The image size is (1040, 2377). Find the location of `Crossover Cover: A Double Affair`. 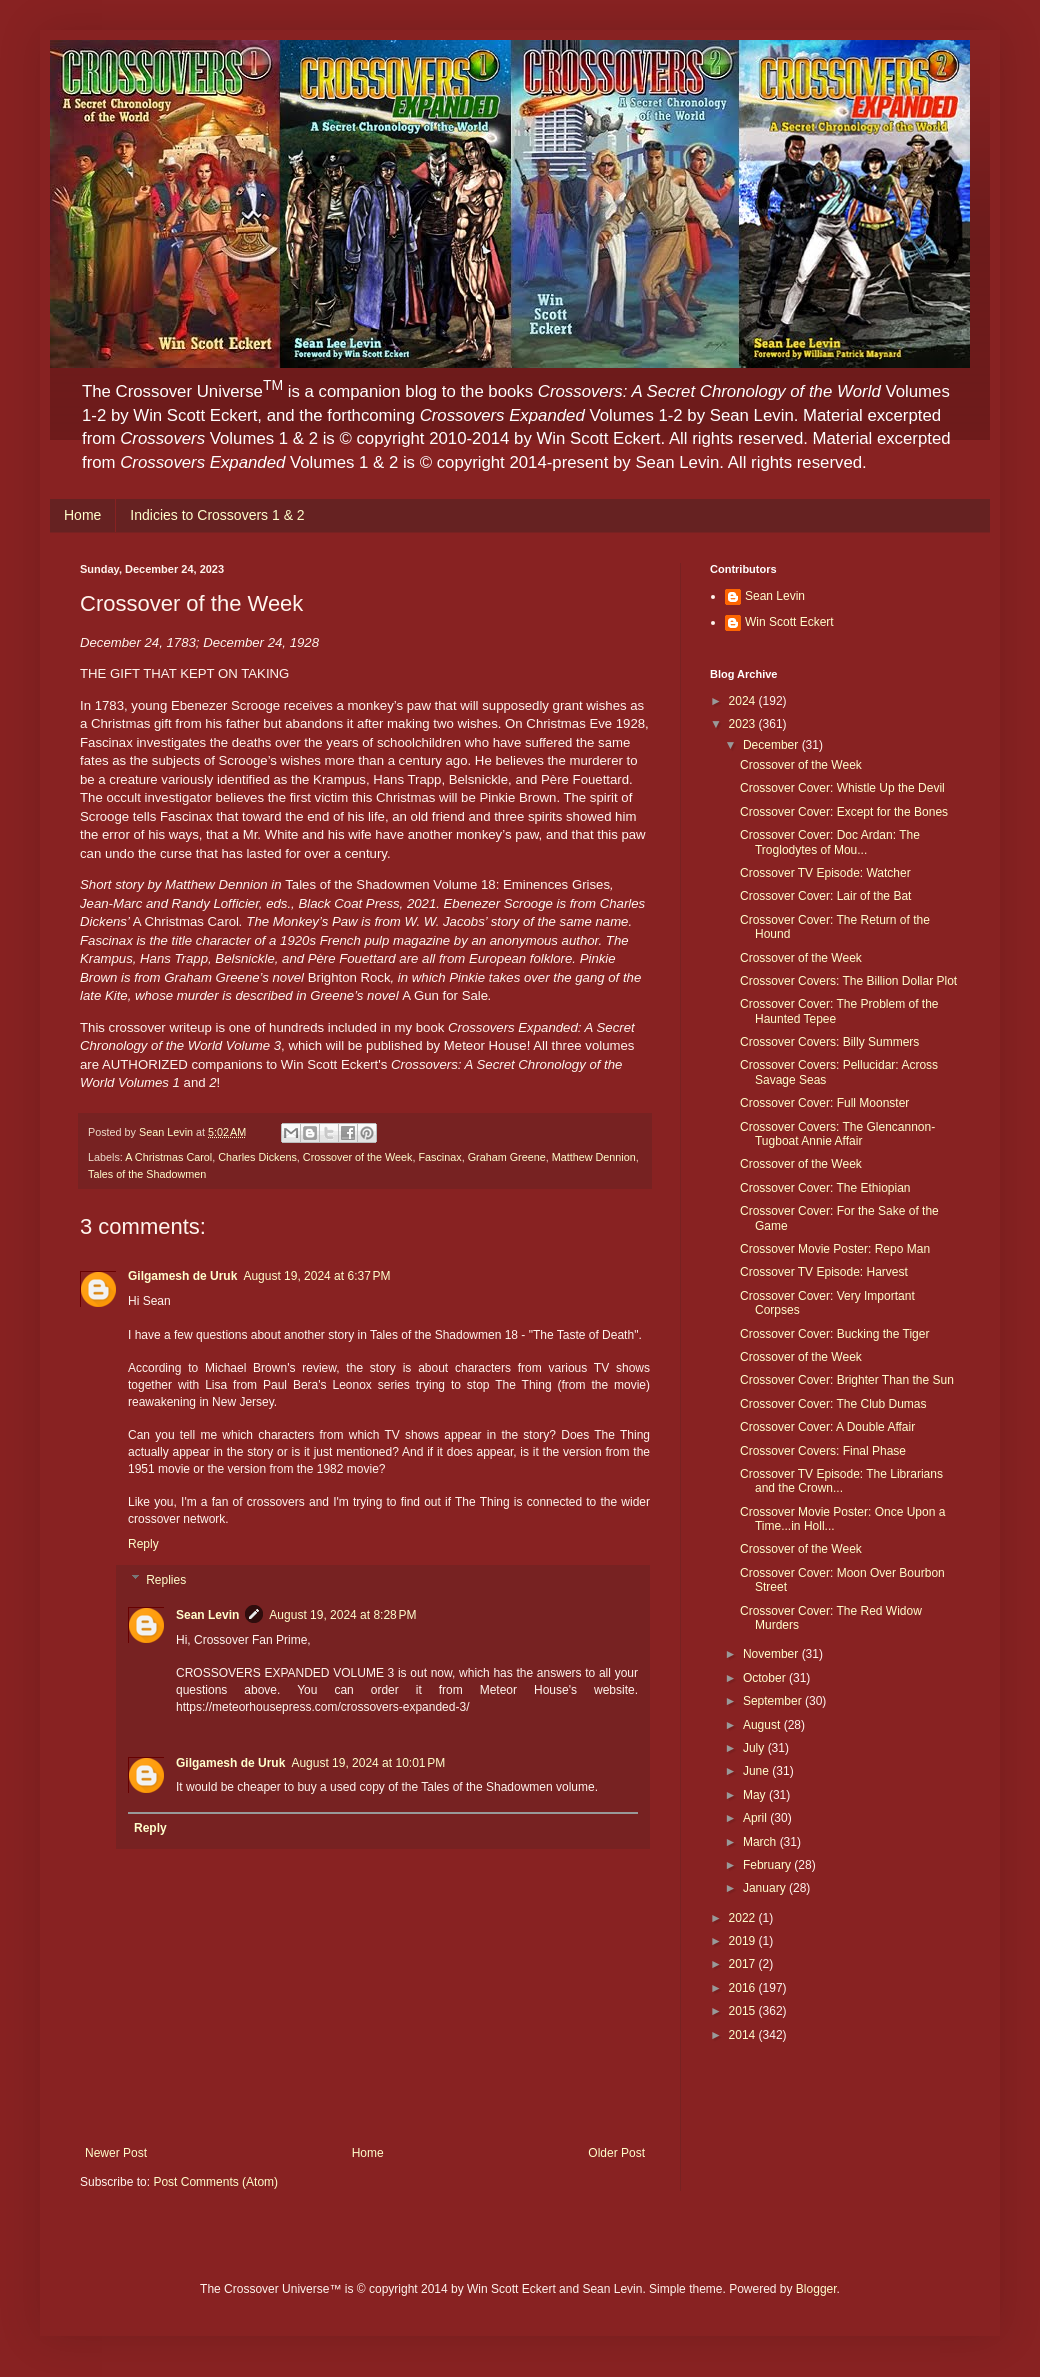

Crossover Cover: A Double Affair is located at coordinates (827, 1427).